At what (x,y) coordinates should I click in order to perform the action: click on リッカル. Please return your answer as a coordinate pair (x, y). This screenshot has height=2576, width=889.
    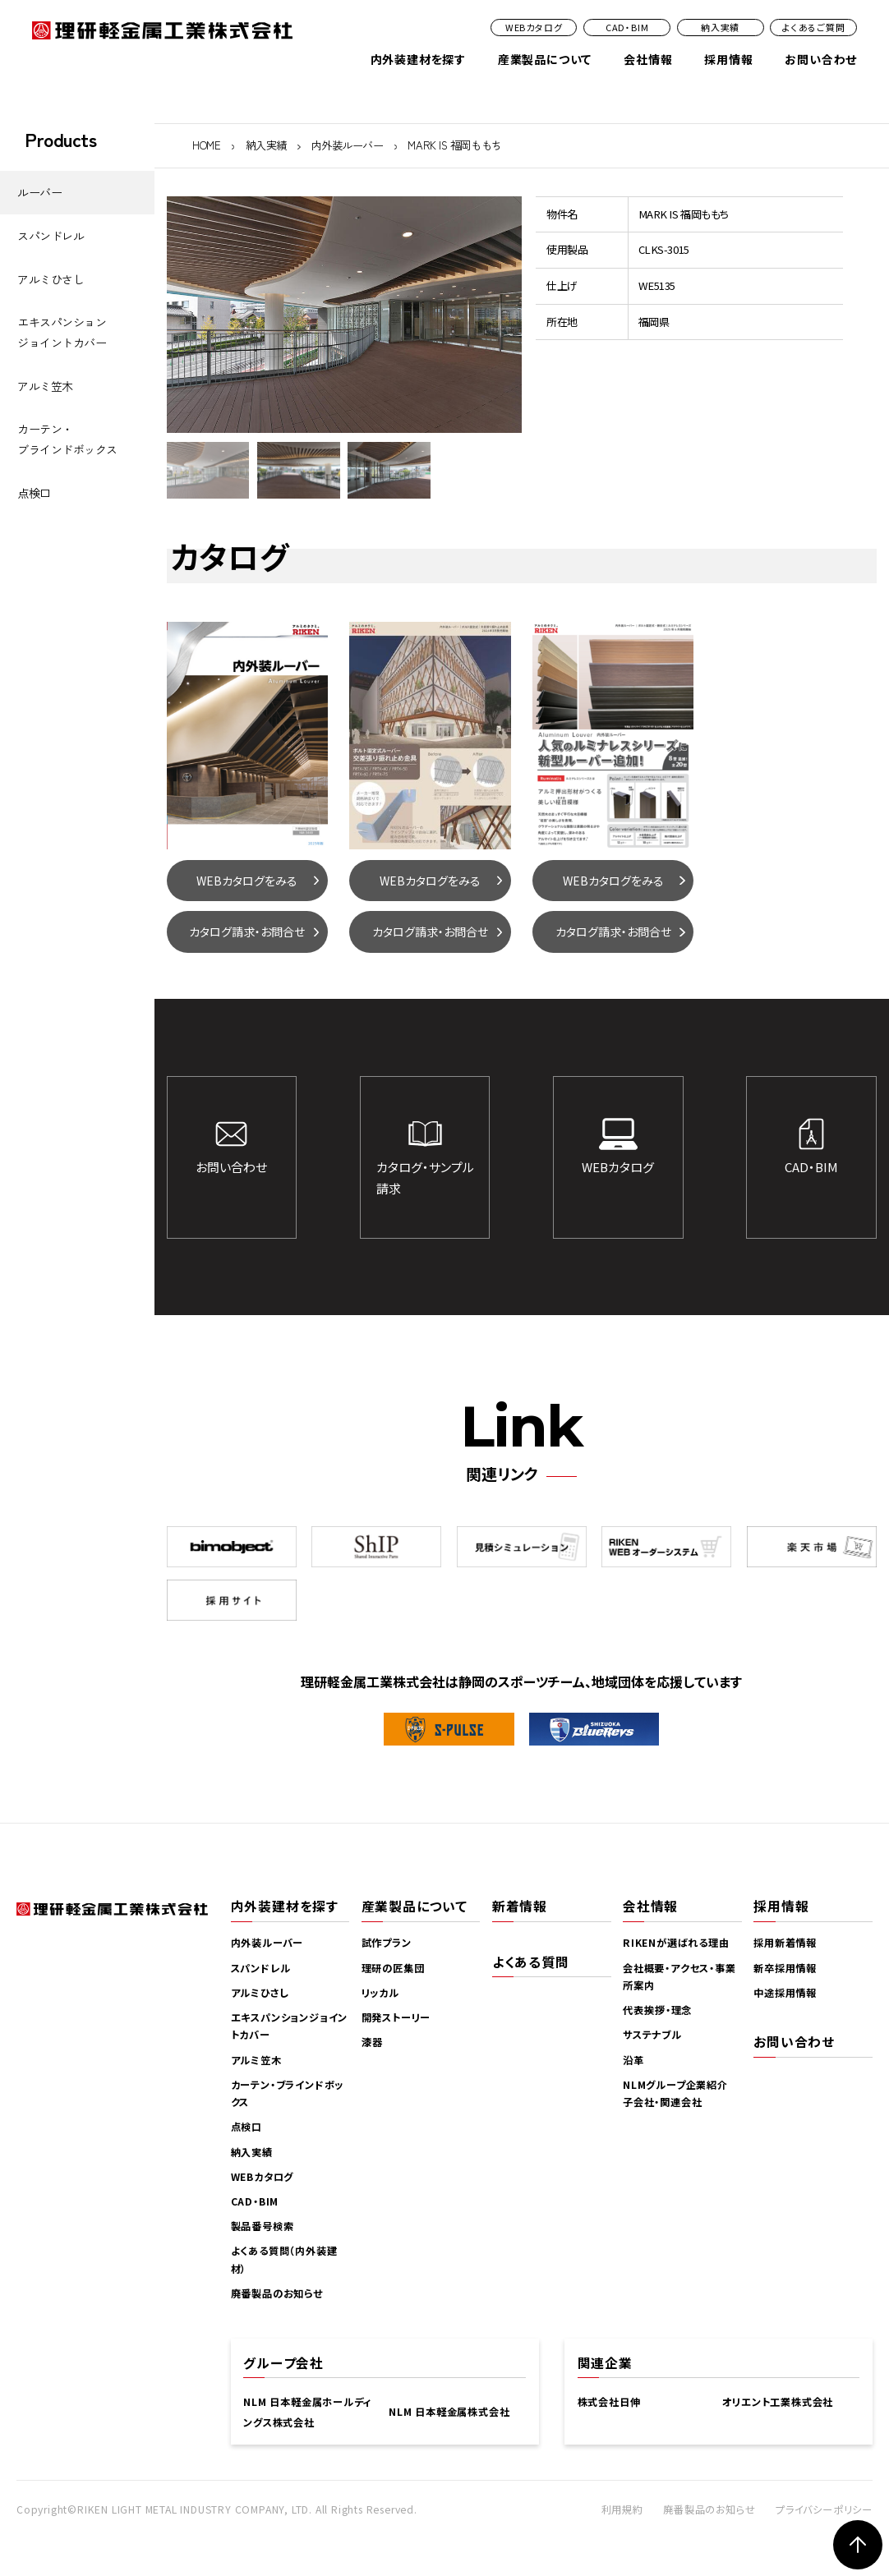
    Looking at the image, I should click on (380, 1992).